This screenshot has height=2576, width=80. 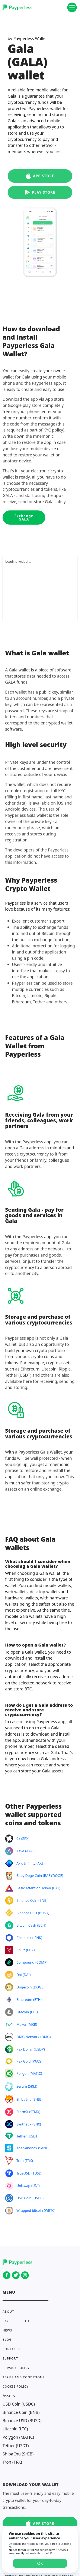 I want to click on SHIB, so click(x=37, y=2099).